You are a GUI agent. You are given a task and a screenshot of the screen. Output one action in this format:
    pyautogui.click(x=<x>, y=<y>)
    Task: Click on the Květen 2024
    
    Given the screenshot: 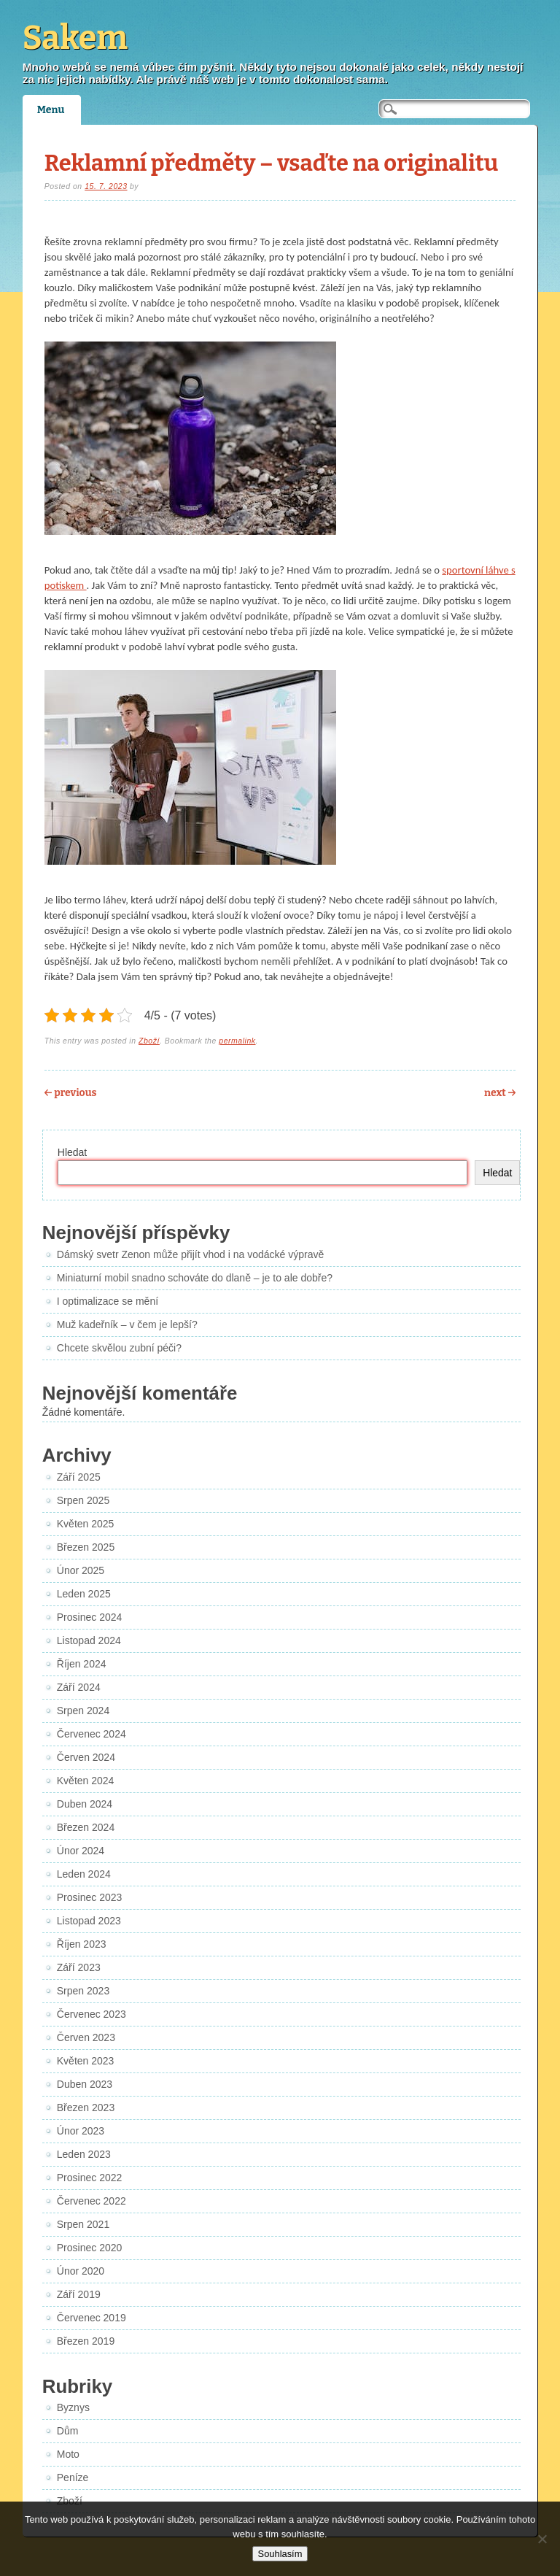 What is the action you would take?
    pyautogui.click(x=85, y=1780)
    